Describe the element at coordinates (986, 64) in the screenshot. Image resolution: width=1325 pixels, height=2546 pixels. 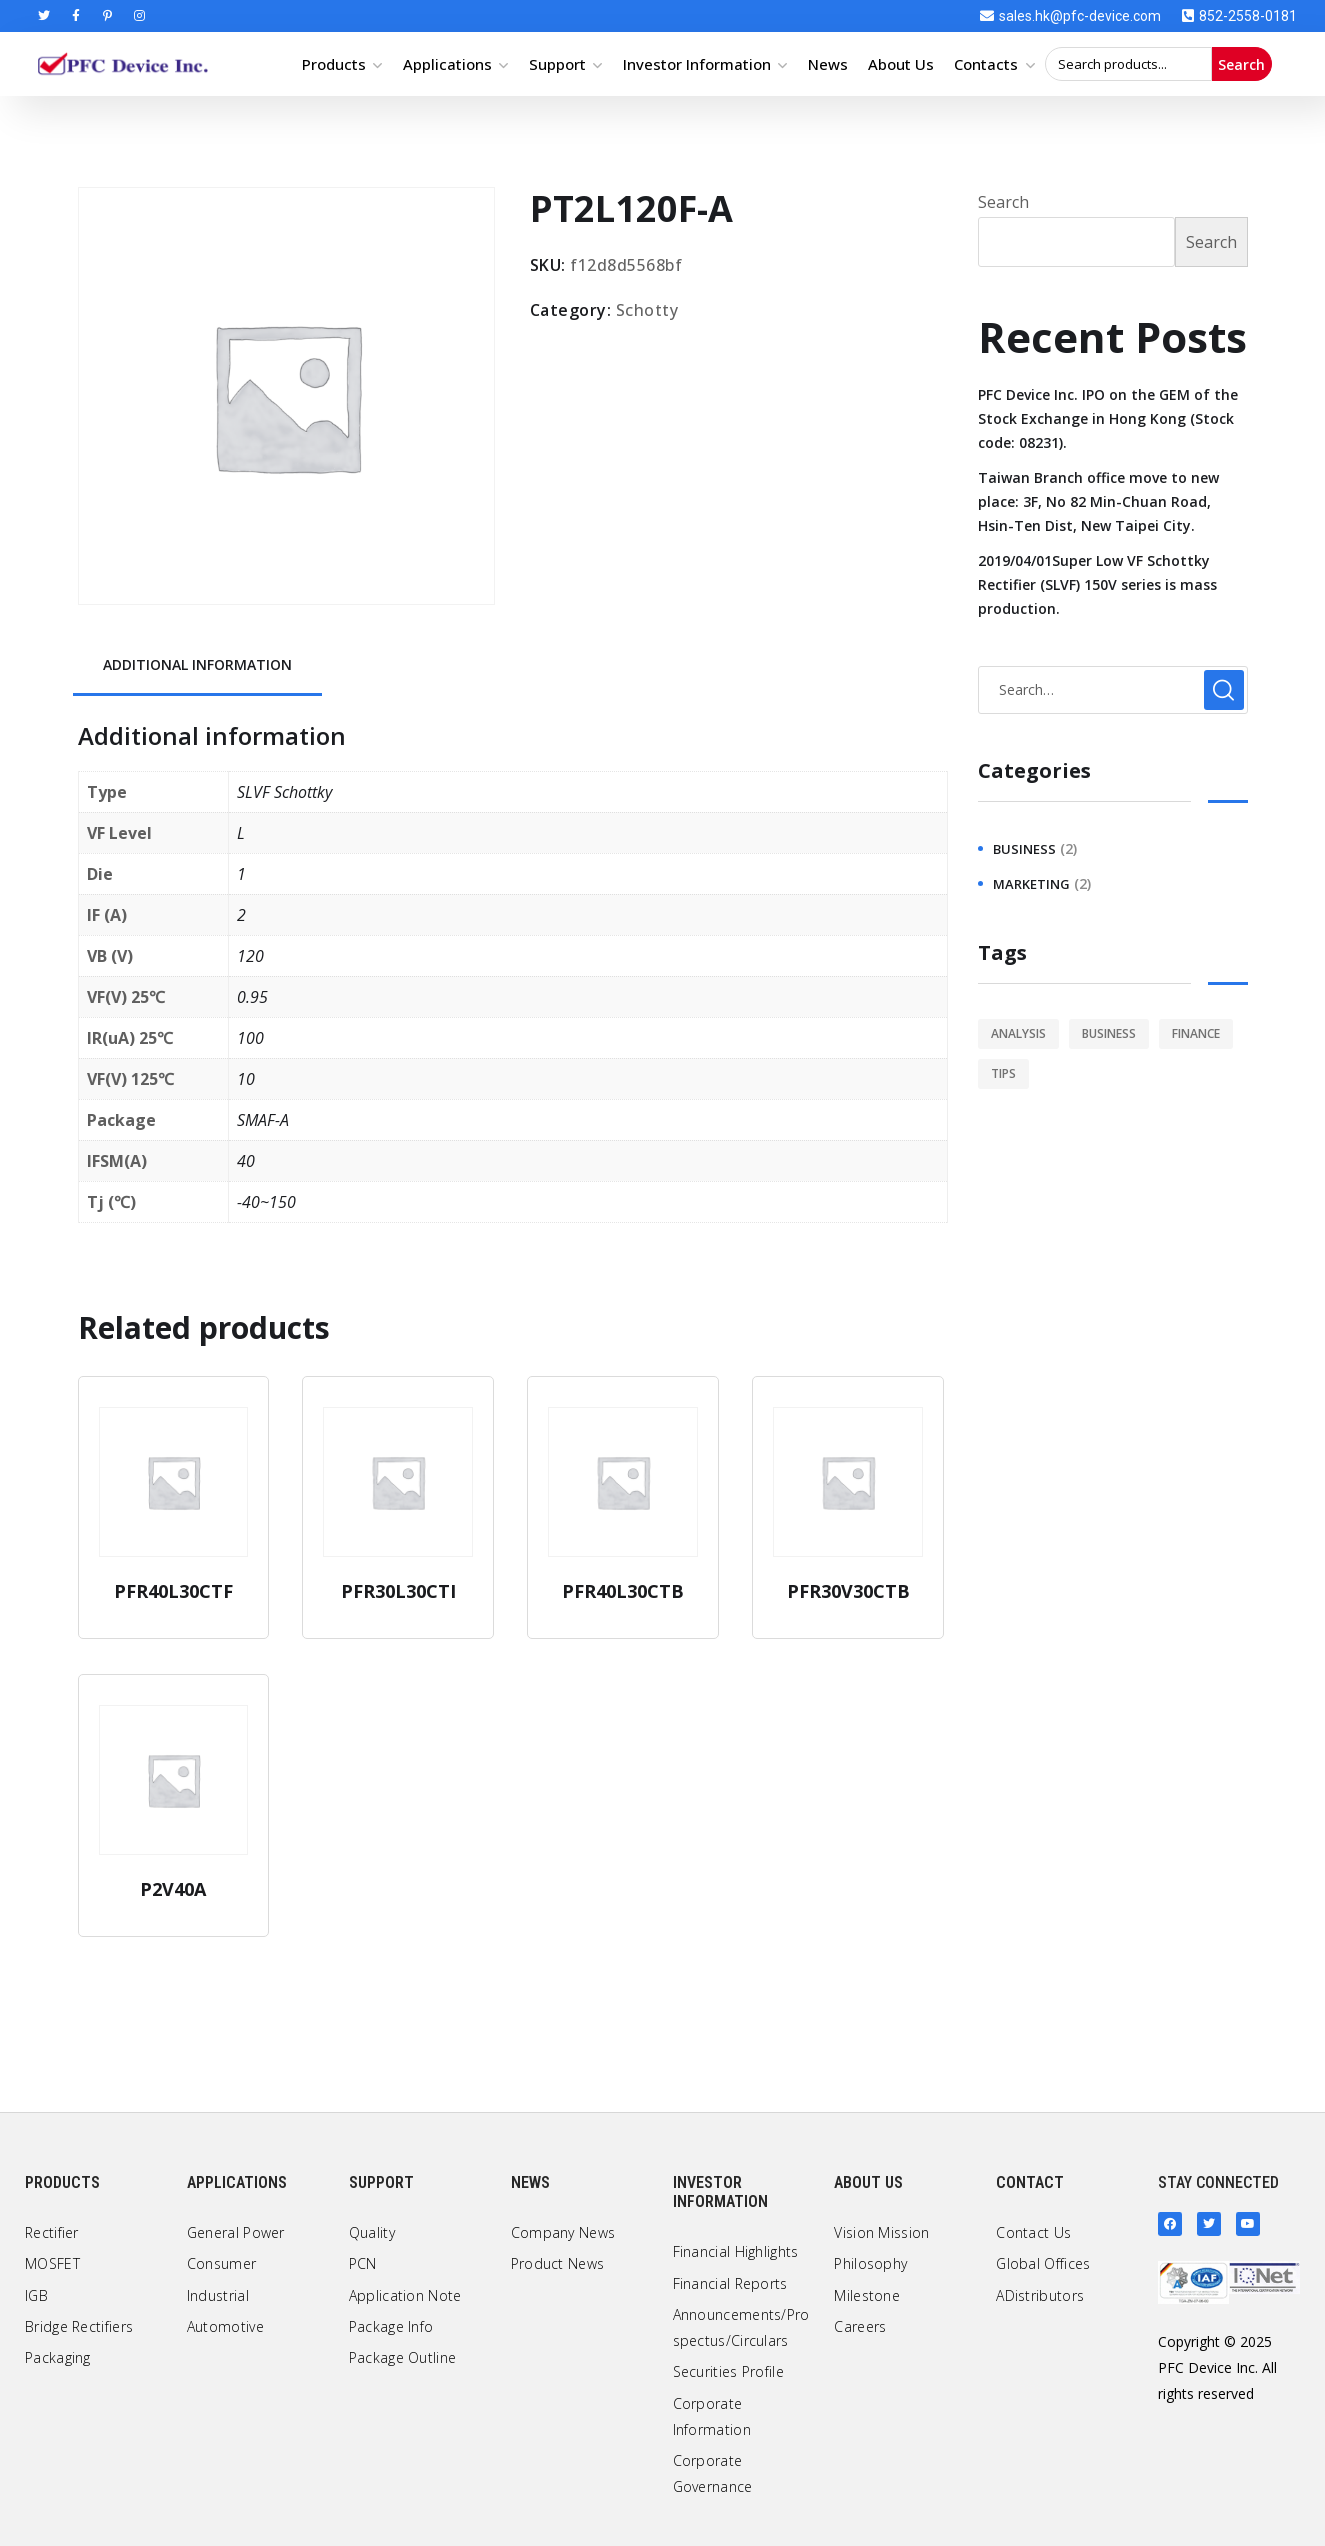
I see `Contacts` at that location.